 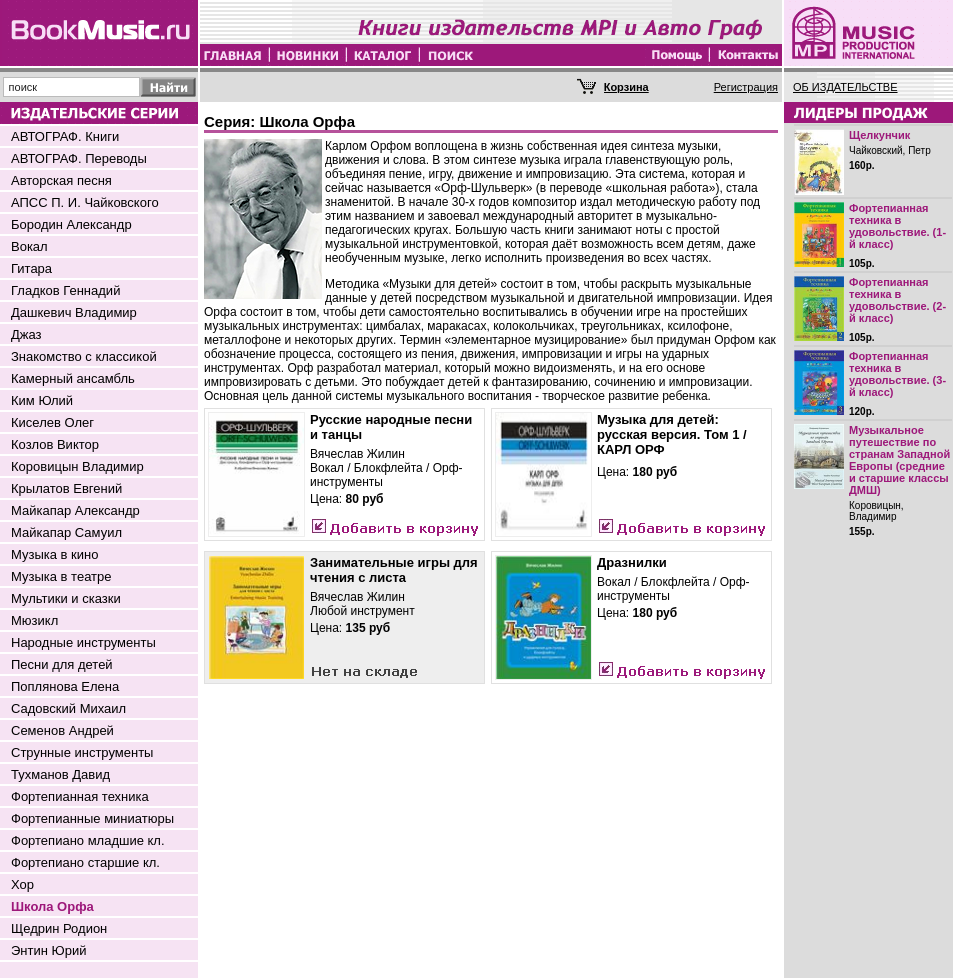 I want to click on Гитара, so click(x=31, y=268).